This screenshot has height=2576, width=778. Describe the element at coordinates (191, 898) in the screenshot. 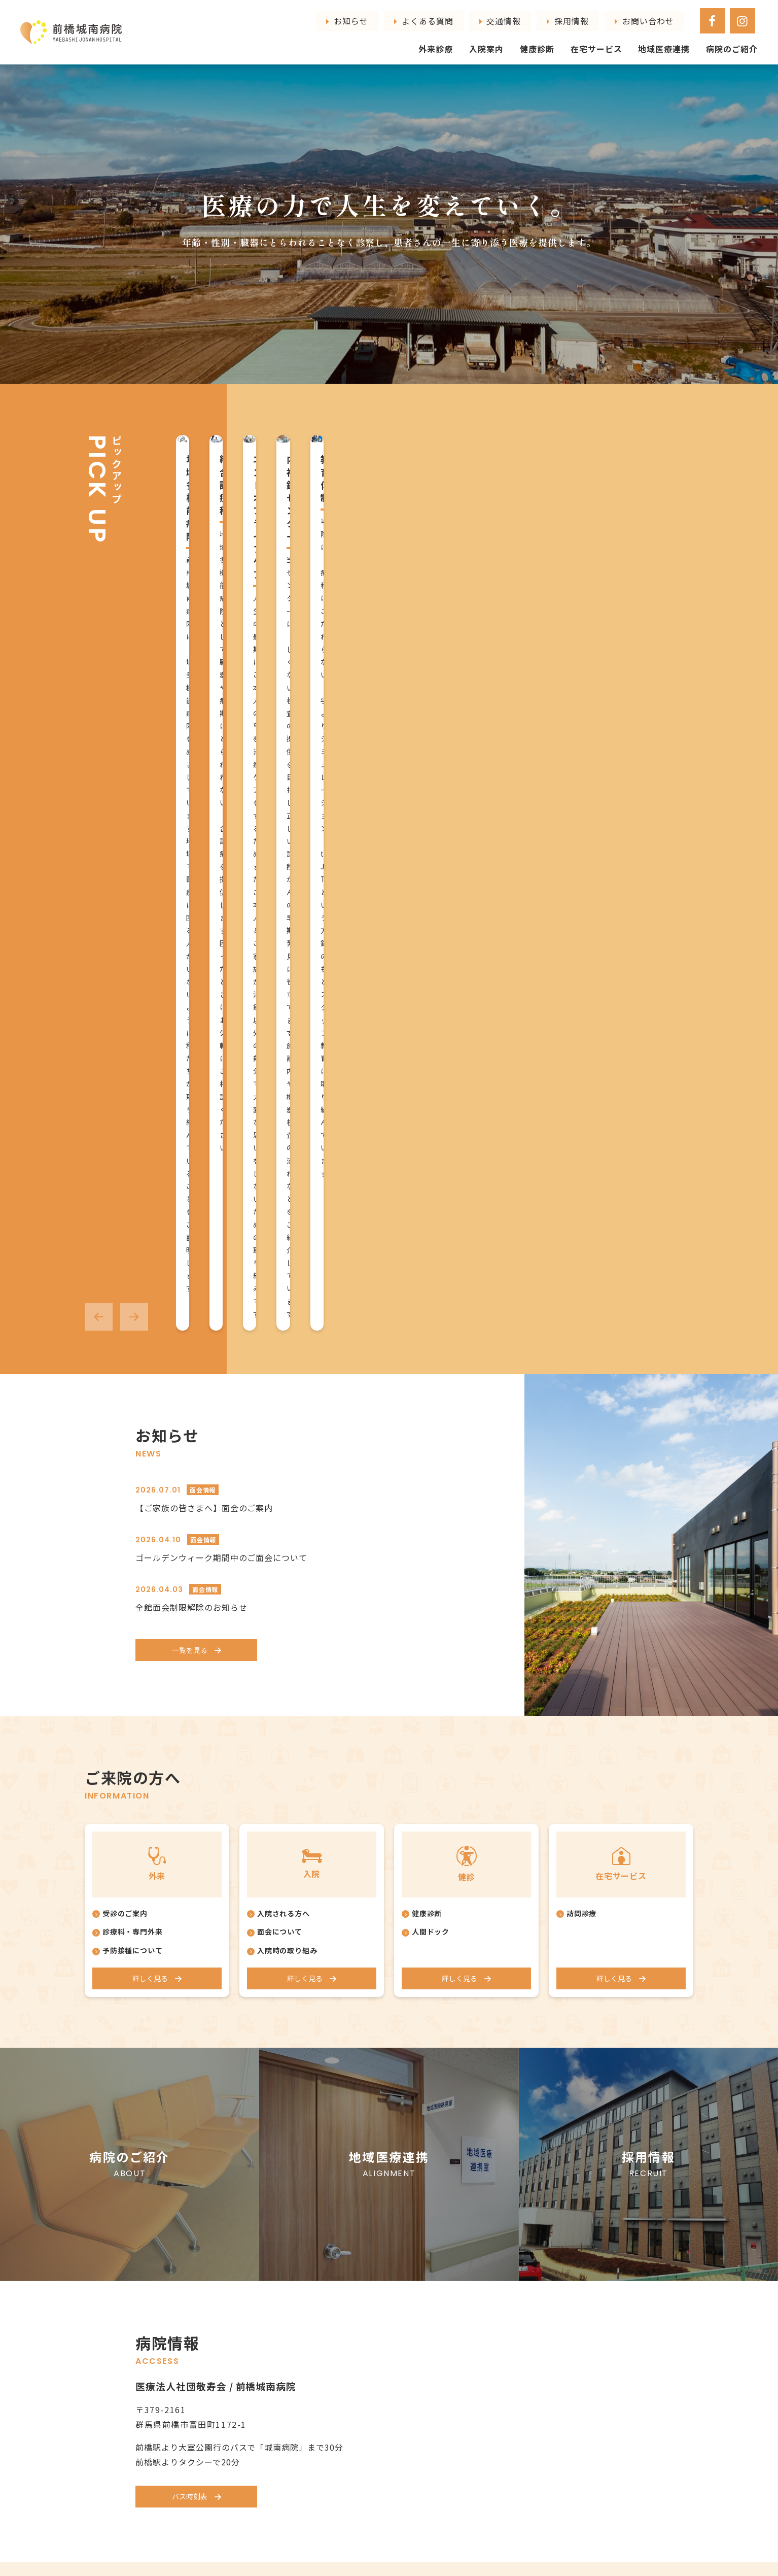

I see `全館面会制限解除のお知らせ` at that location.